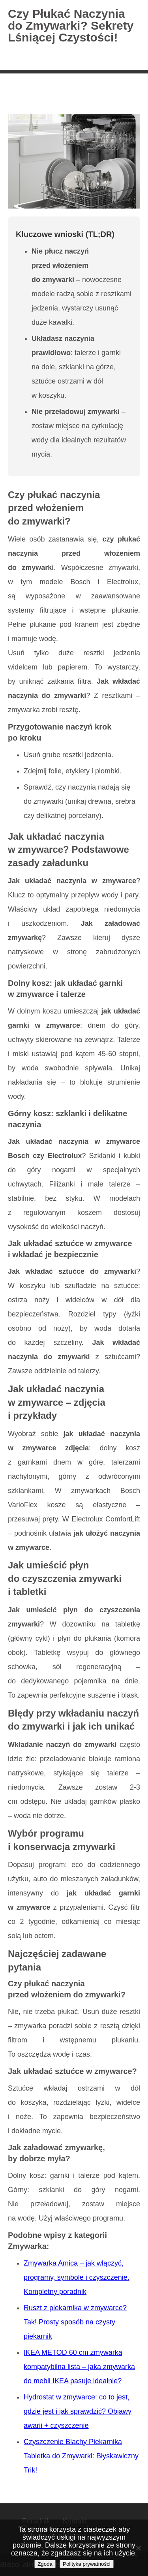 This screenshot has height=2576, width=148. I want to click on Polityka prywatności, so click(87, 2564).